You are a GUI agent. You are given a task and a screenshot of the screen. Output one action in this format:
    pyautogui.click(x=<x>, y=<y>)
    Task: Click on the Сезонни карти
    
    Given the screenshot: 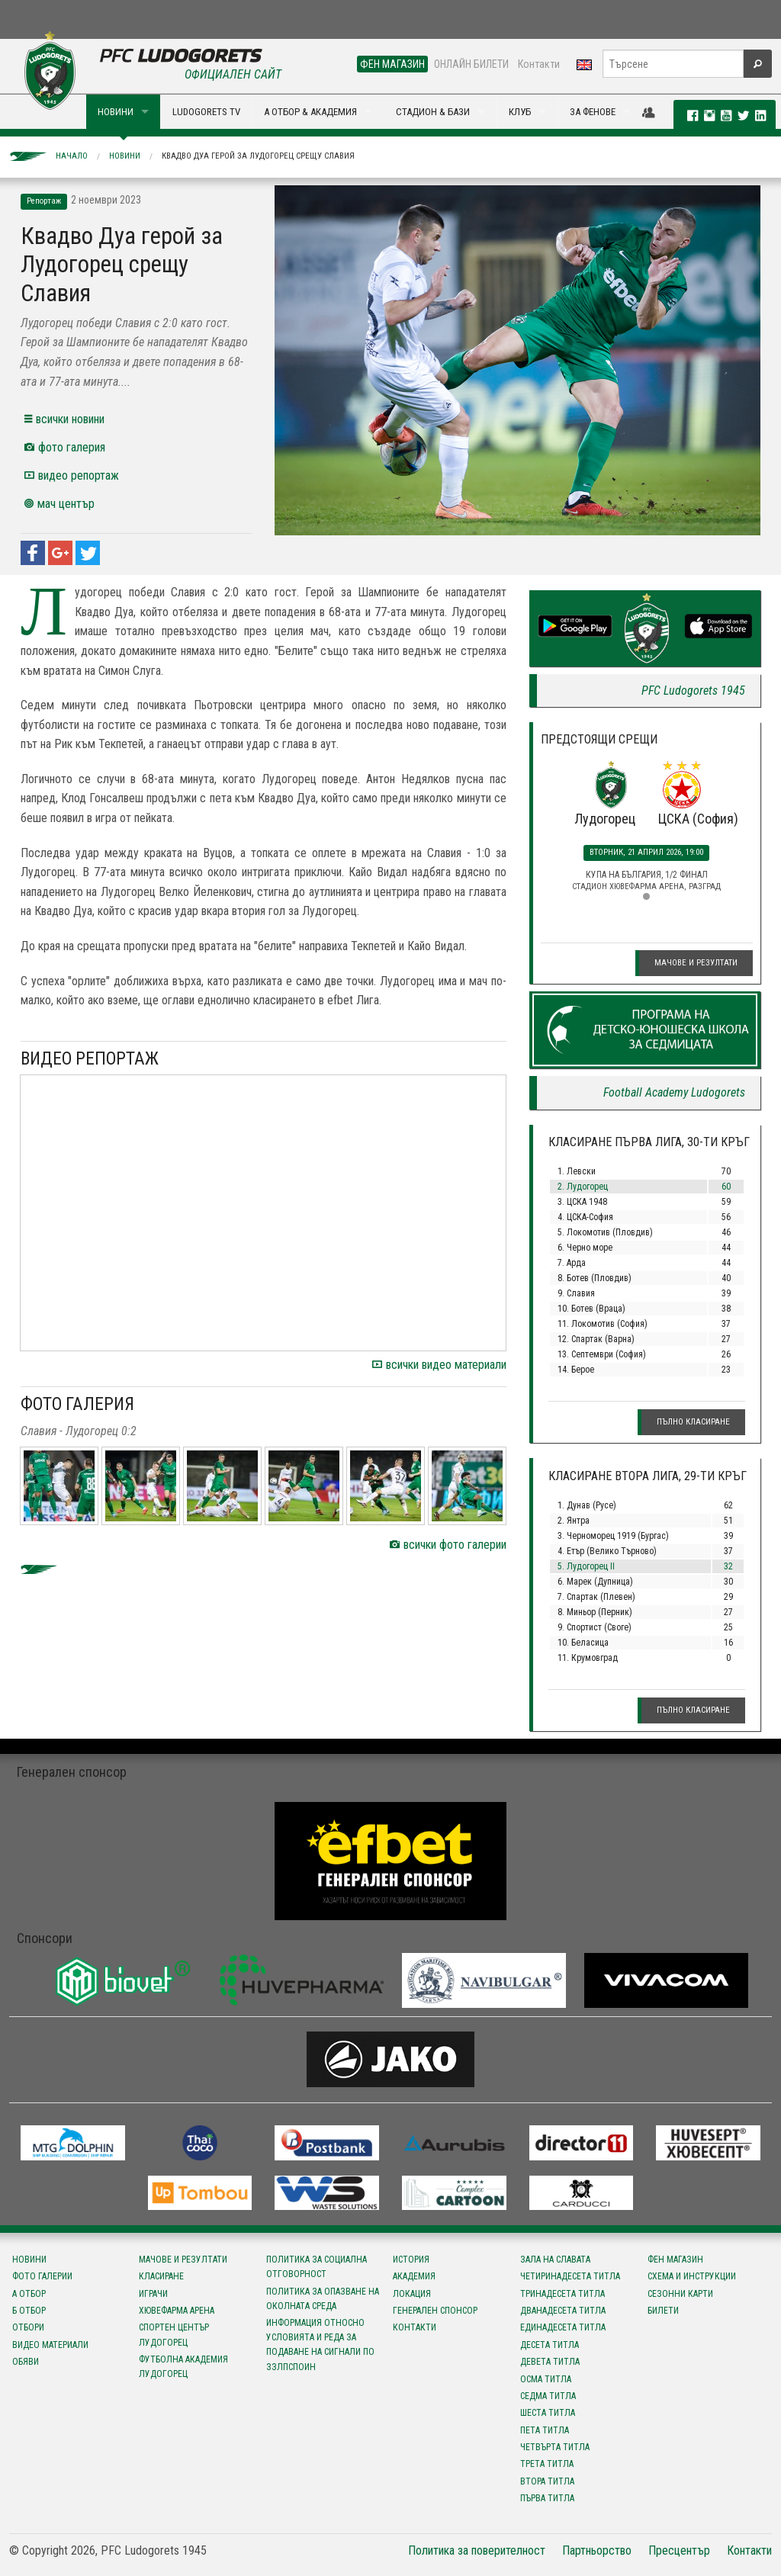 What is the action you would take?
    pyautogui.click(x=680, y=2294)
    